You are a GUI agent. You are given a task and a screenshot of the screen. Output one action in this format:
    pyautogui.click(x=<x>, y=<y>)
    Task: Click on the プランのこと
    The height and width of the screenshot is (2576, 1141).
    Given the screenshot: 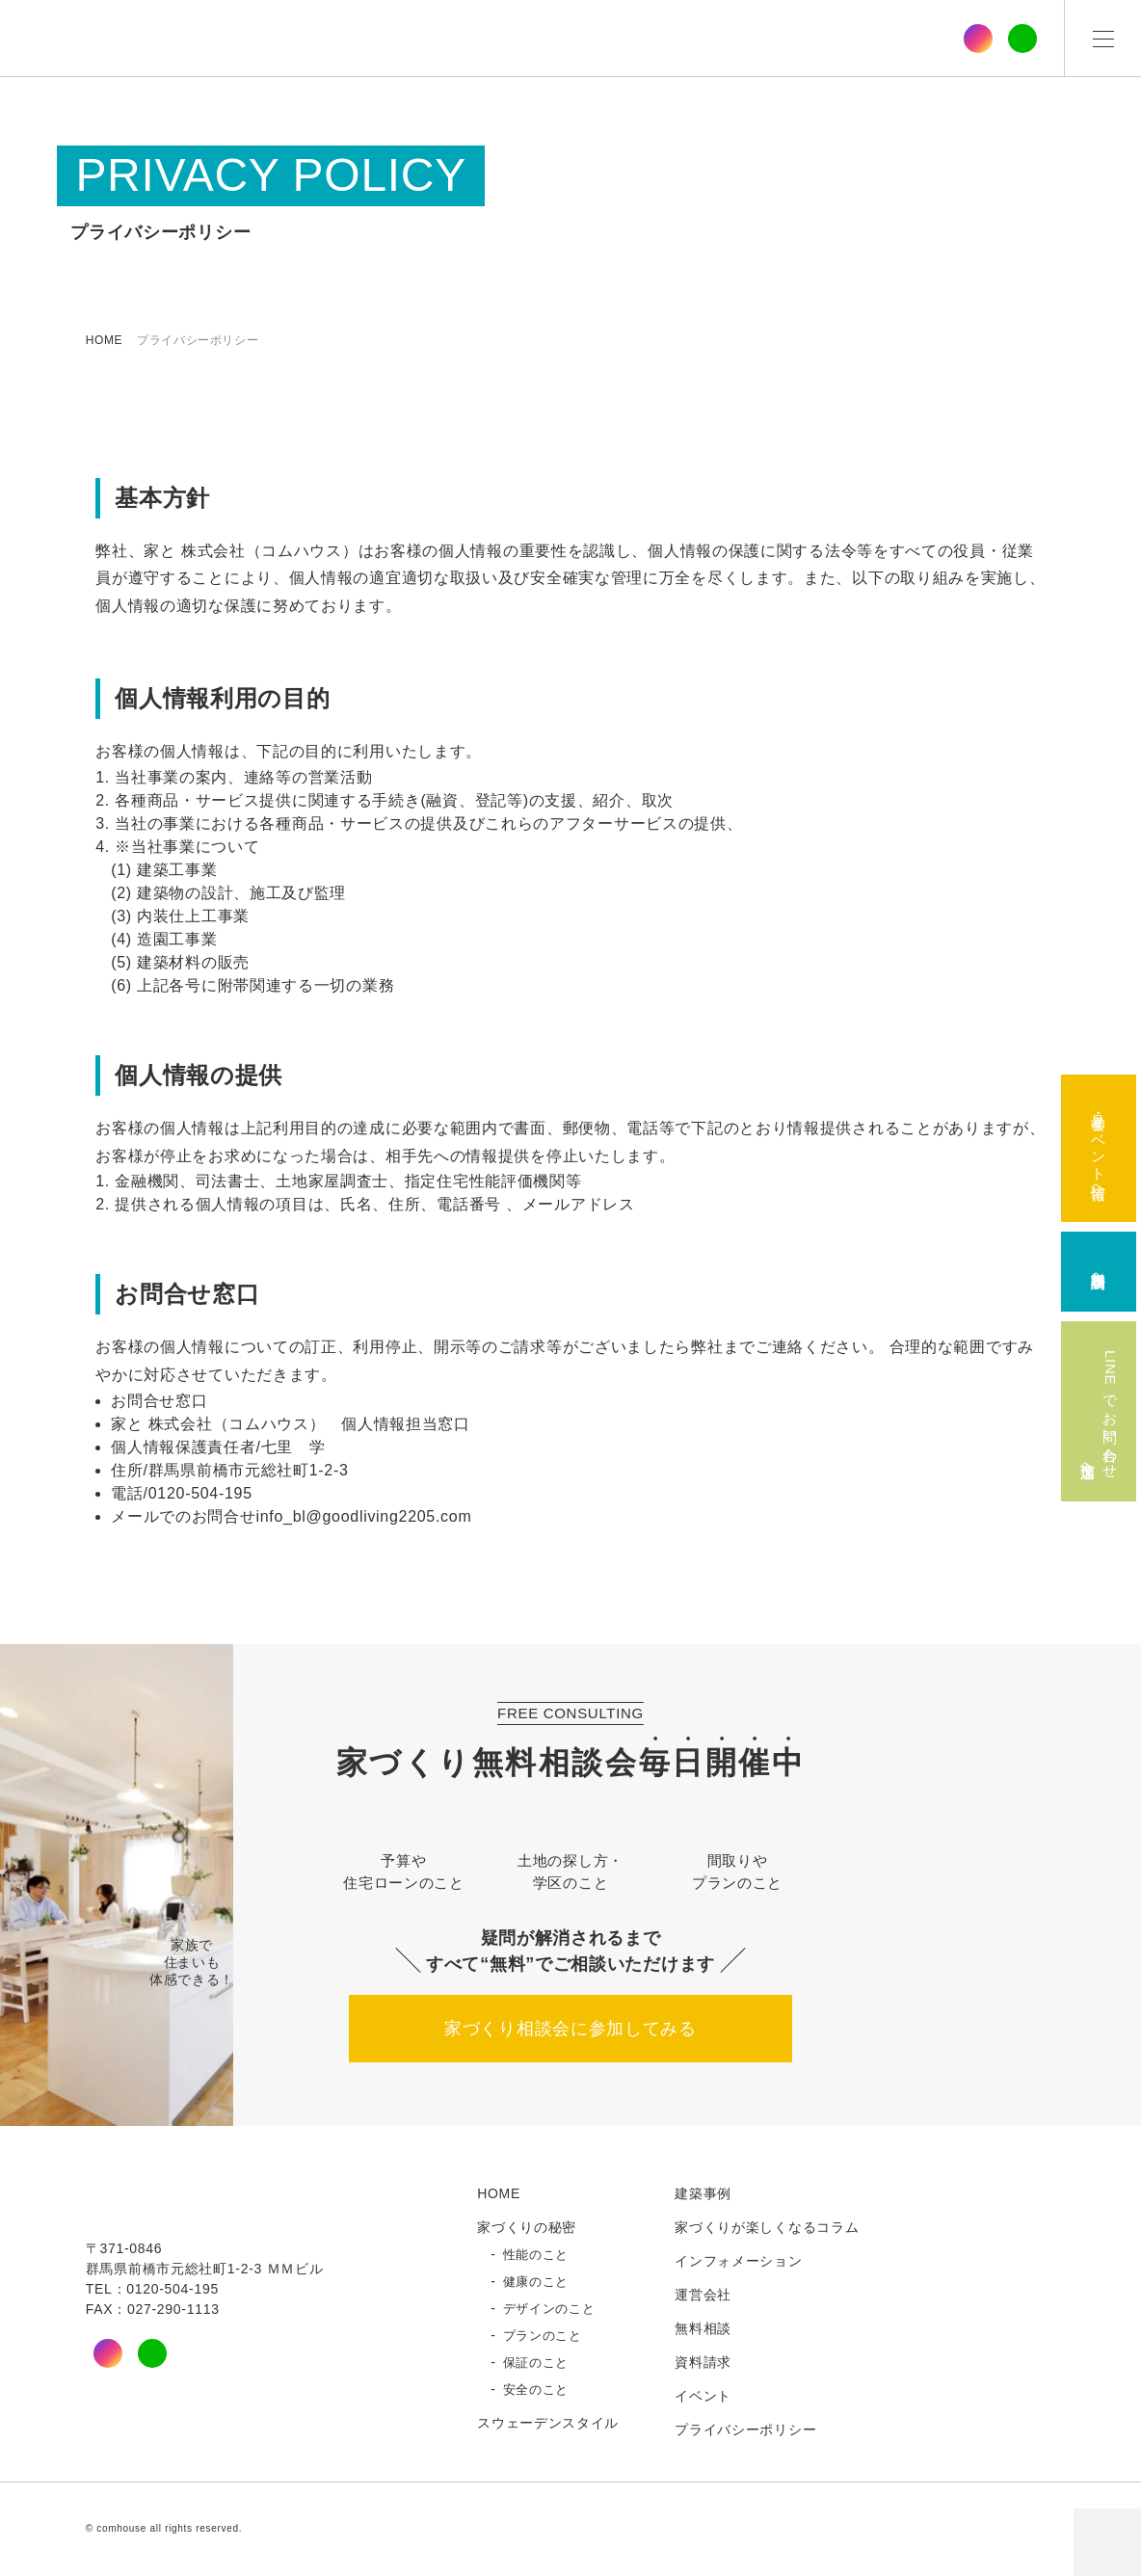 What is the action you would take?
    pyautogui.click(x=542, y=2337)
    